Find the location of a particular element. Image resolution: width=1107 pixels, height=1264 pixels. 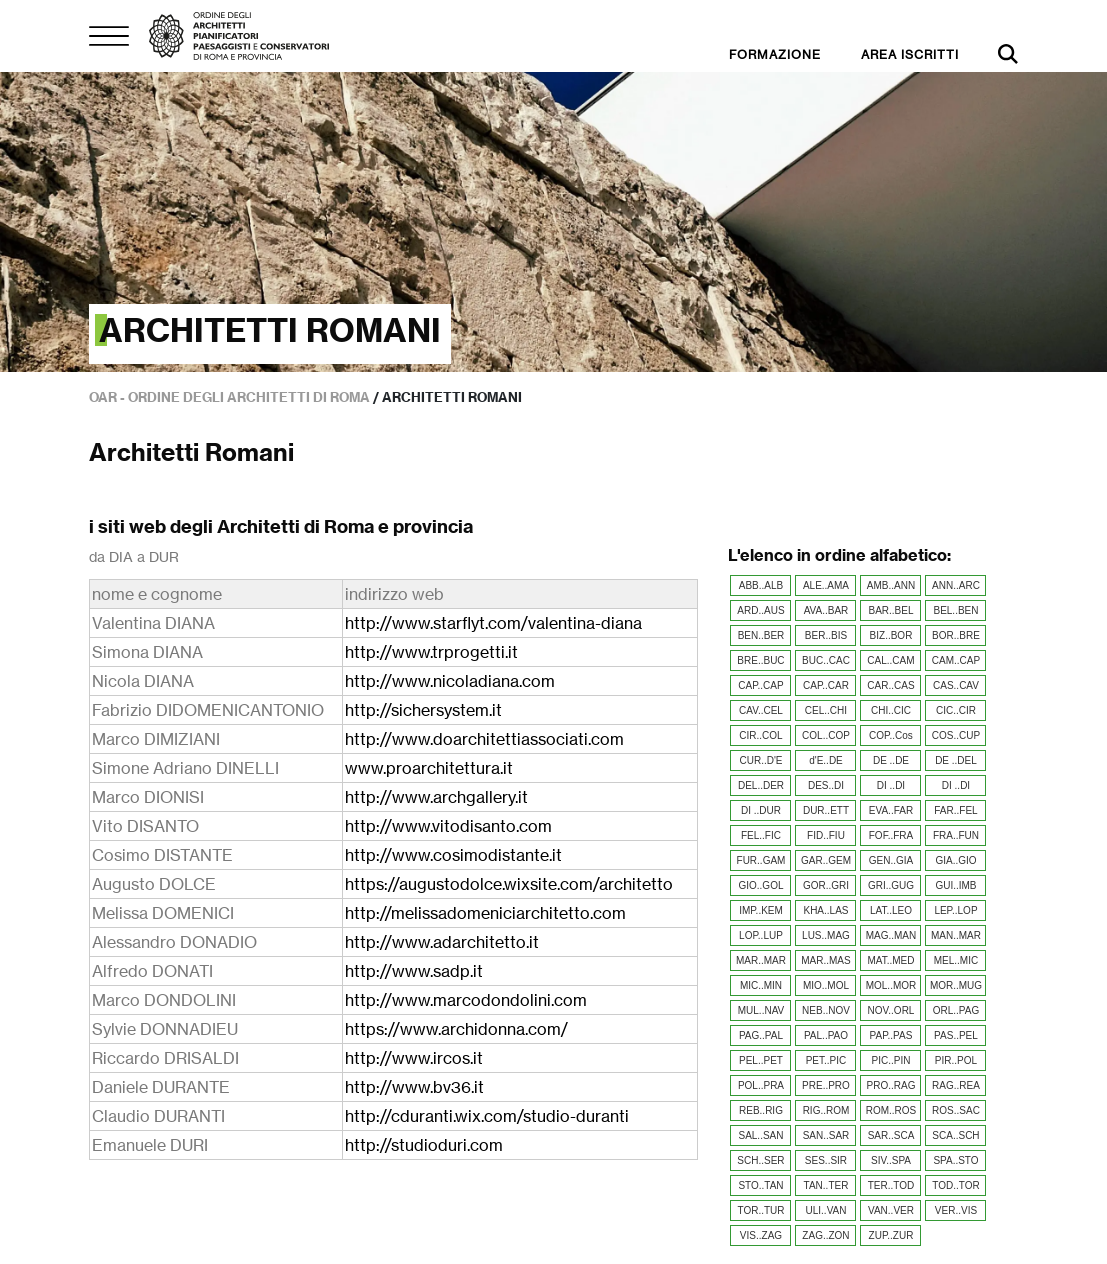

ANN..ARC is located at coordinates (956, 585).